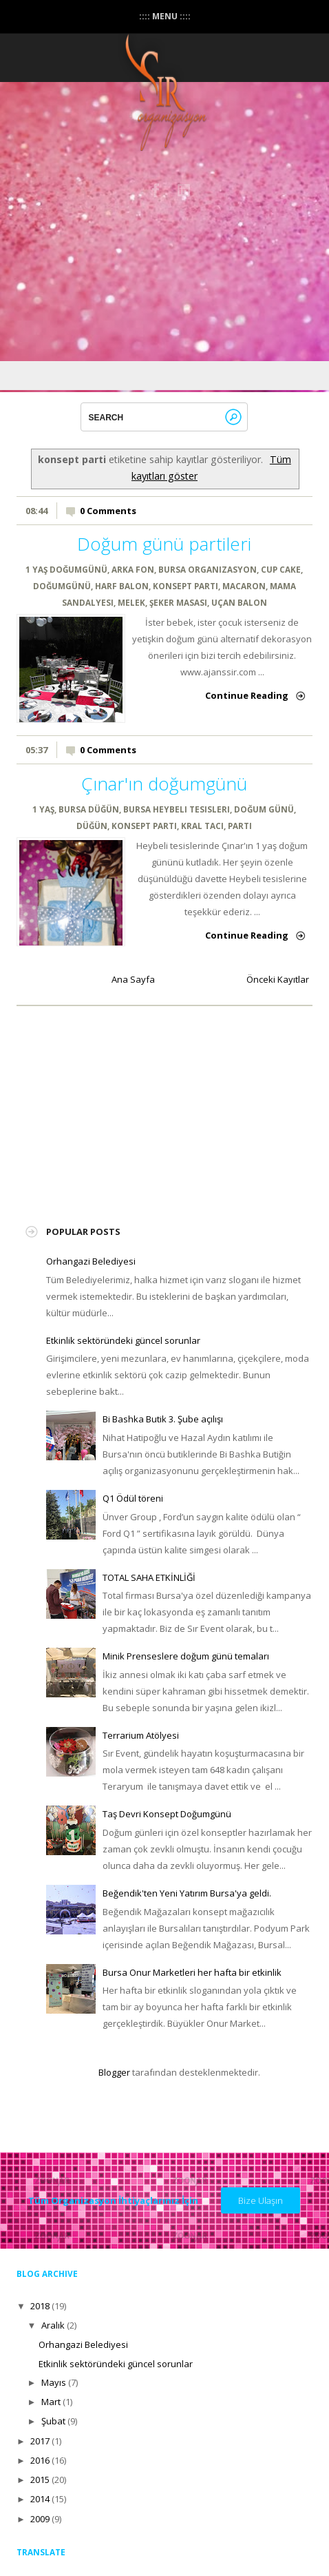 This screenshot has width=329, height=2576. Describe the element at coordinates (40, 2306) in the screenshot. I see `2018` at that location.